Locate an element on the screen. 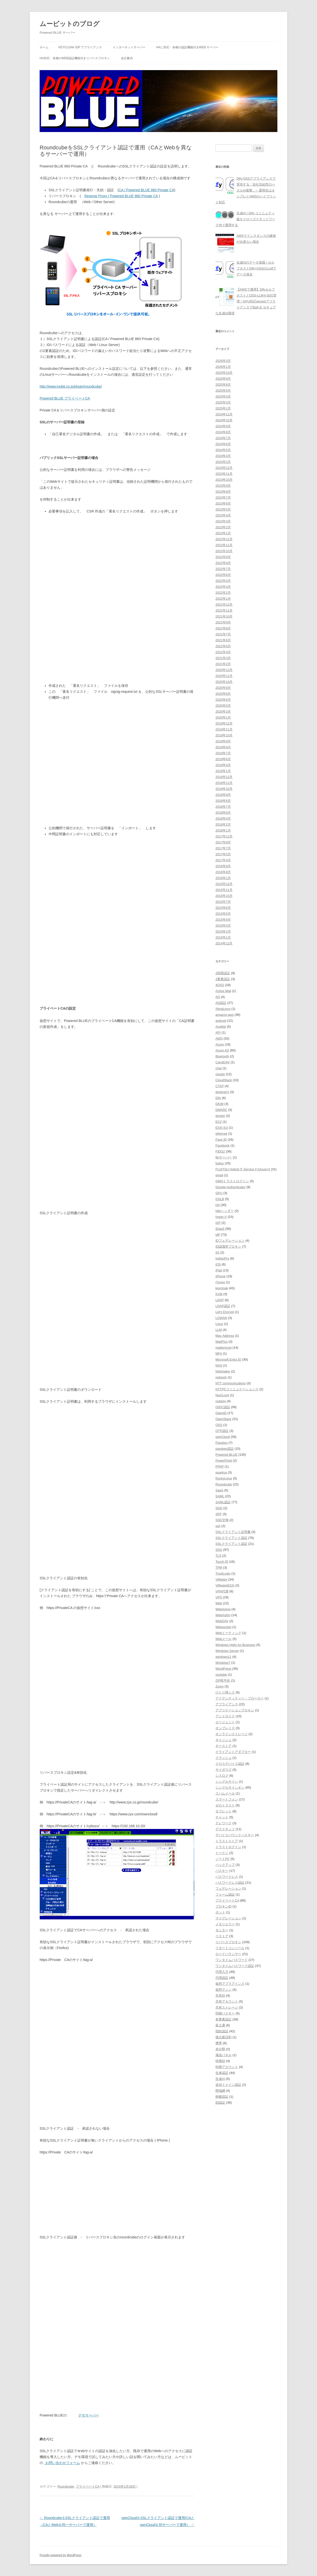  youtube is located at coordinates (221, 1674).